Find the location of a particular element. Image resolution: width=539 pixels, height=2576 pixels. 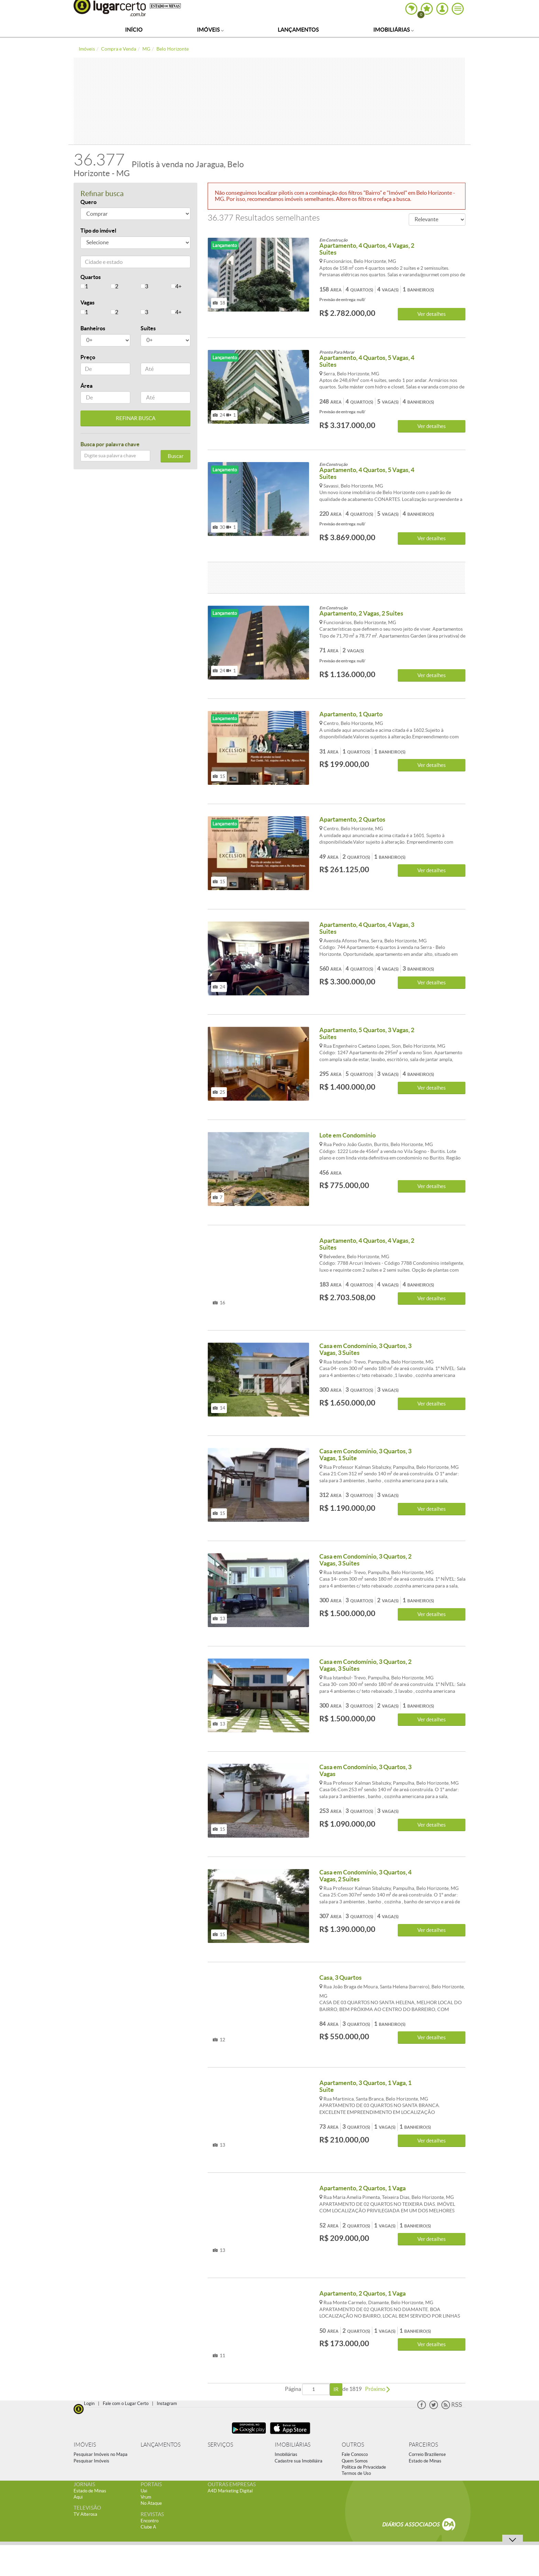

A4D Marketing Digital is located at coordinates (230, 2490).